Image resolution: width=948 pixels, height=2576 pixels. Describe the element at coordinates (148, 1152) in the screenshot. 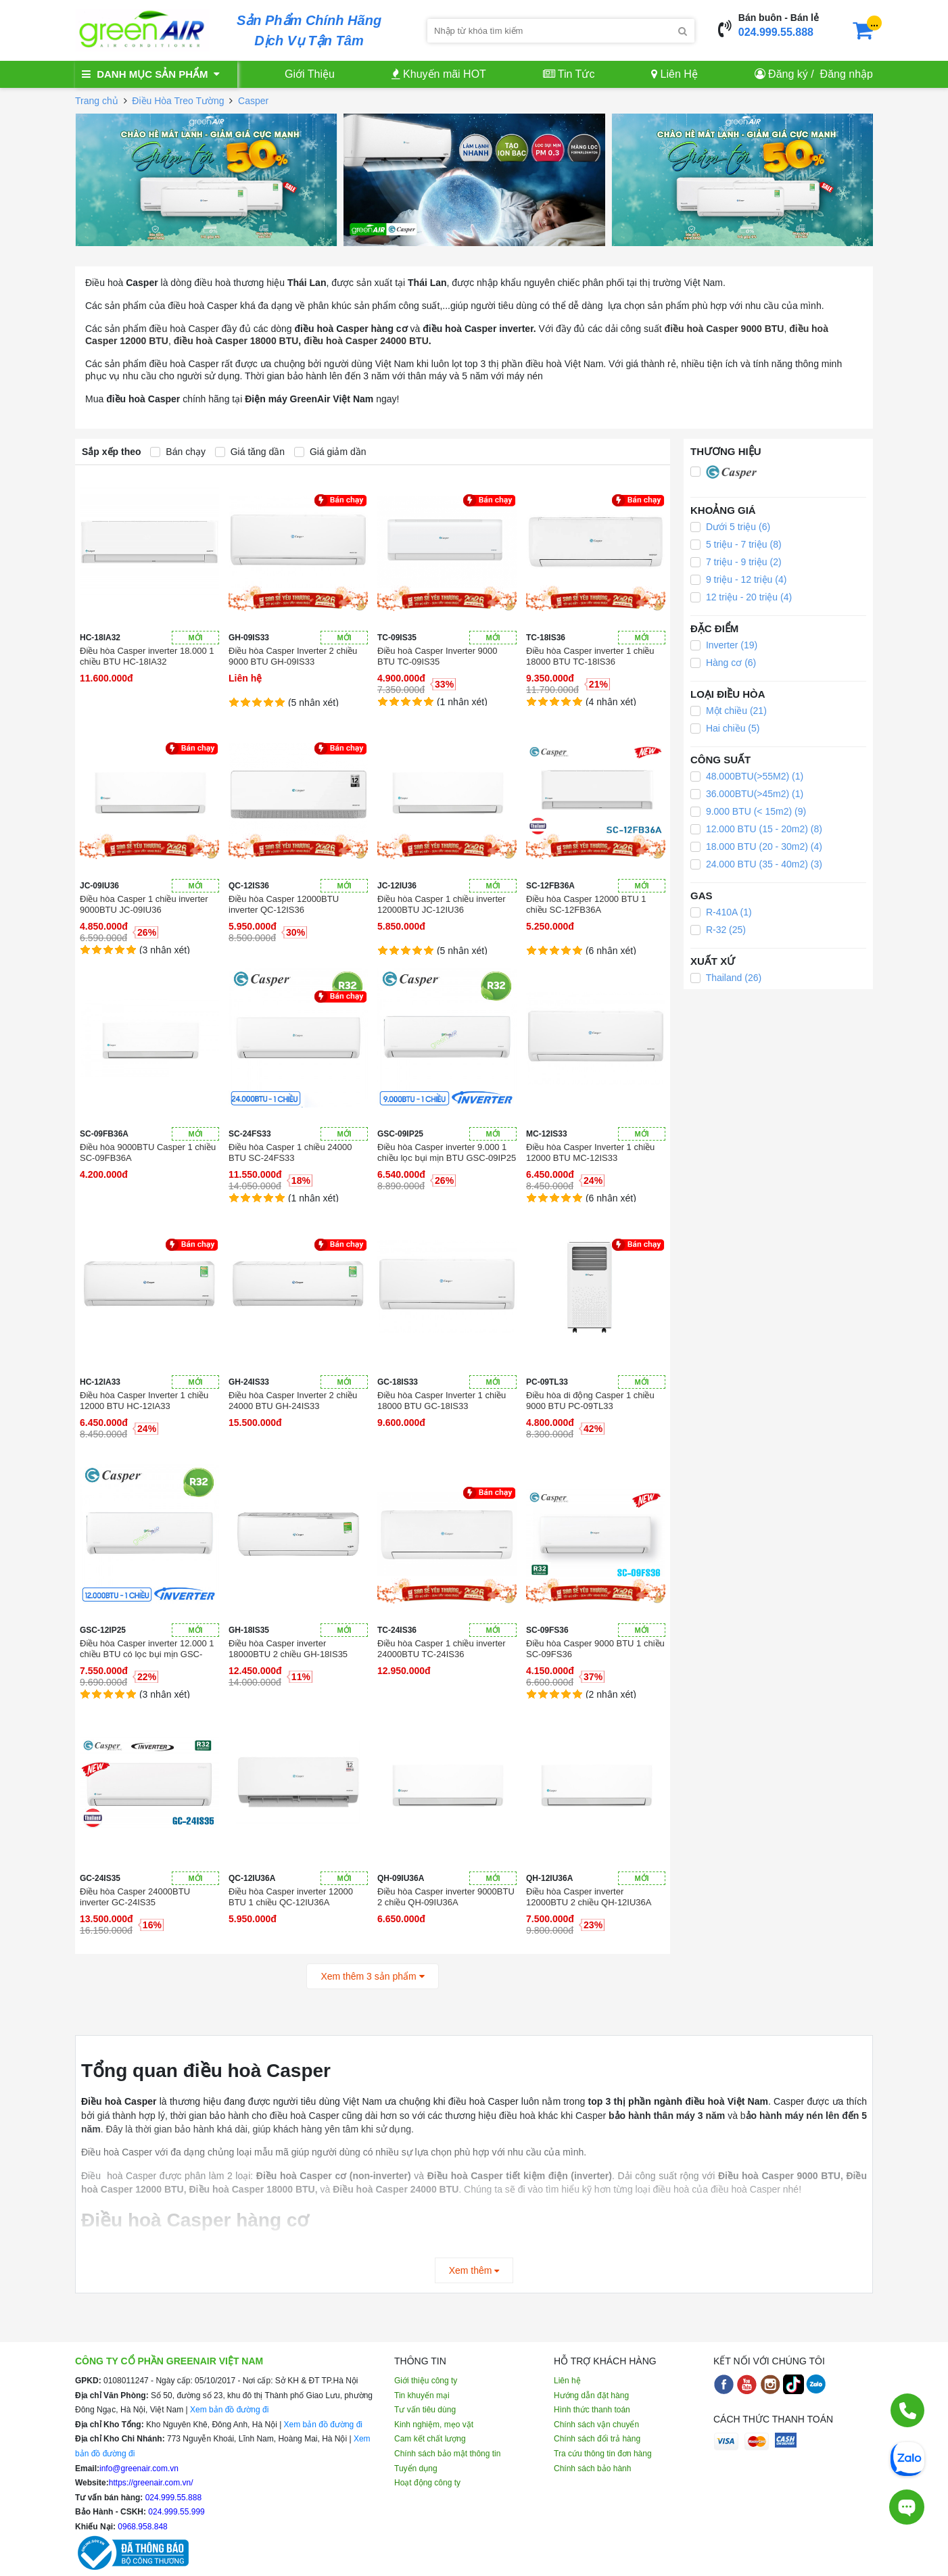

I see `Điều hòa 9000BTU Casper 1 chiều SC-09FB36A` at that location.